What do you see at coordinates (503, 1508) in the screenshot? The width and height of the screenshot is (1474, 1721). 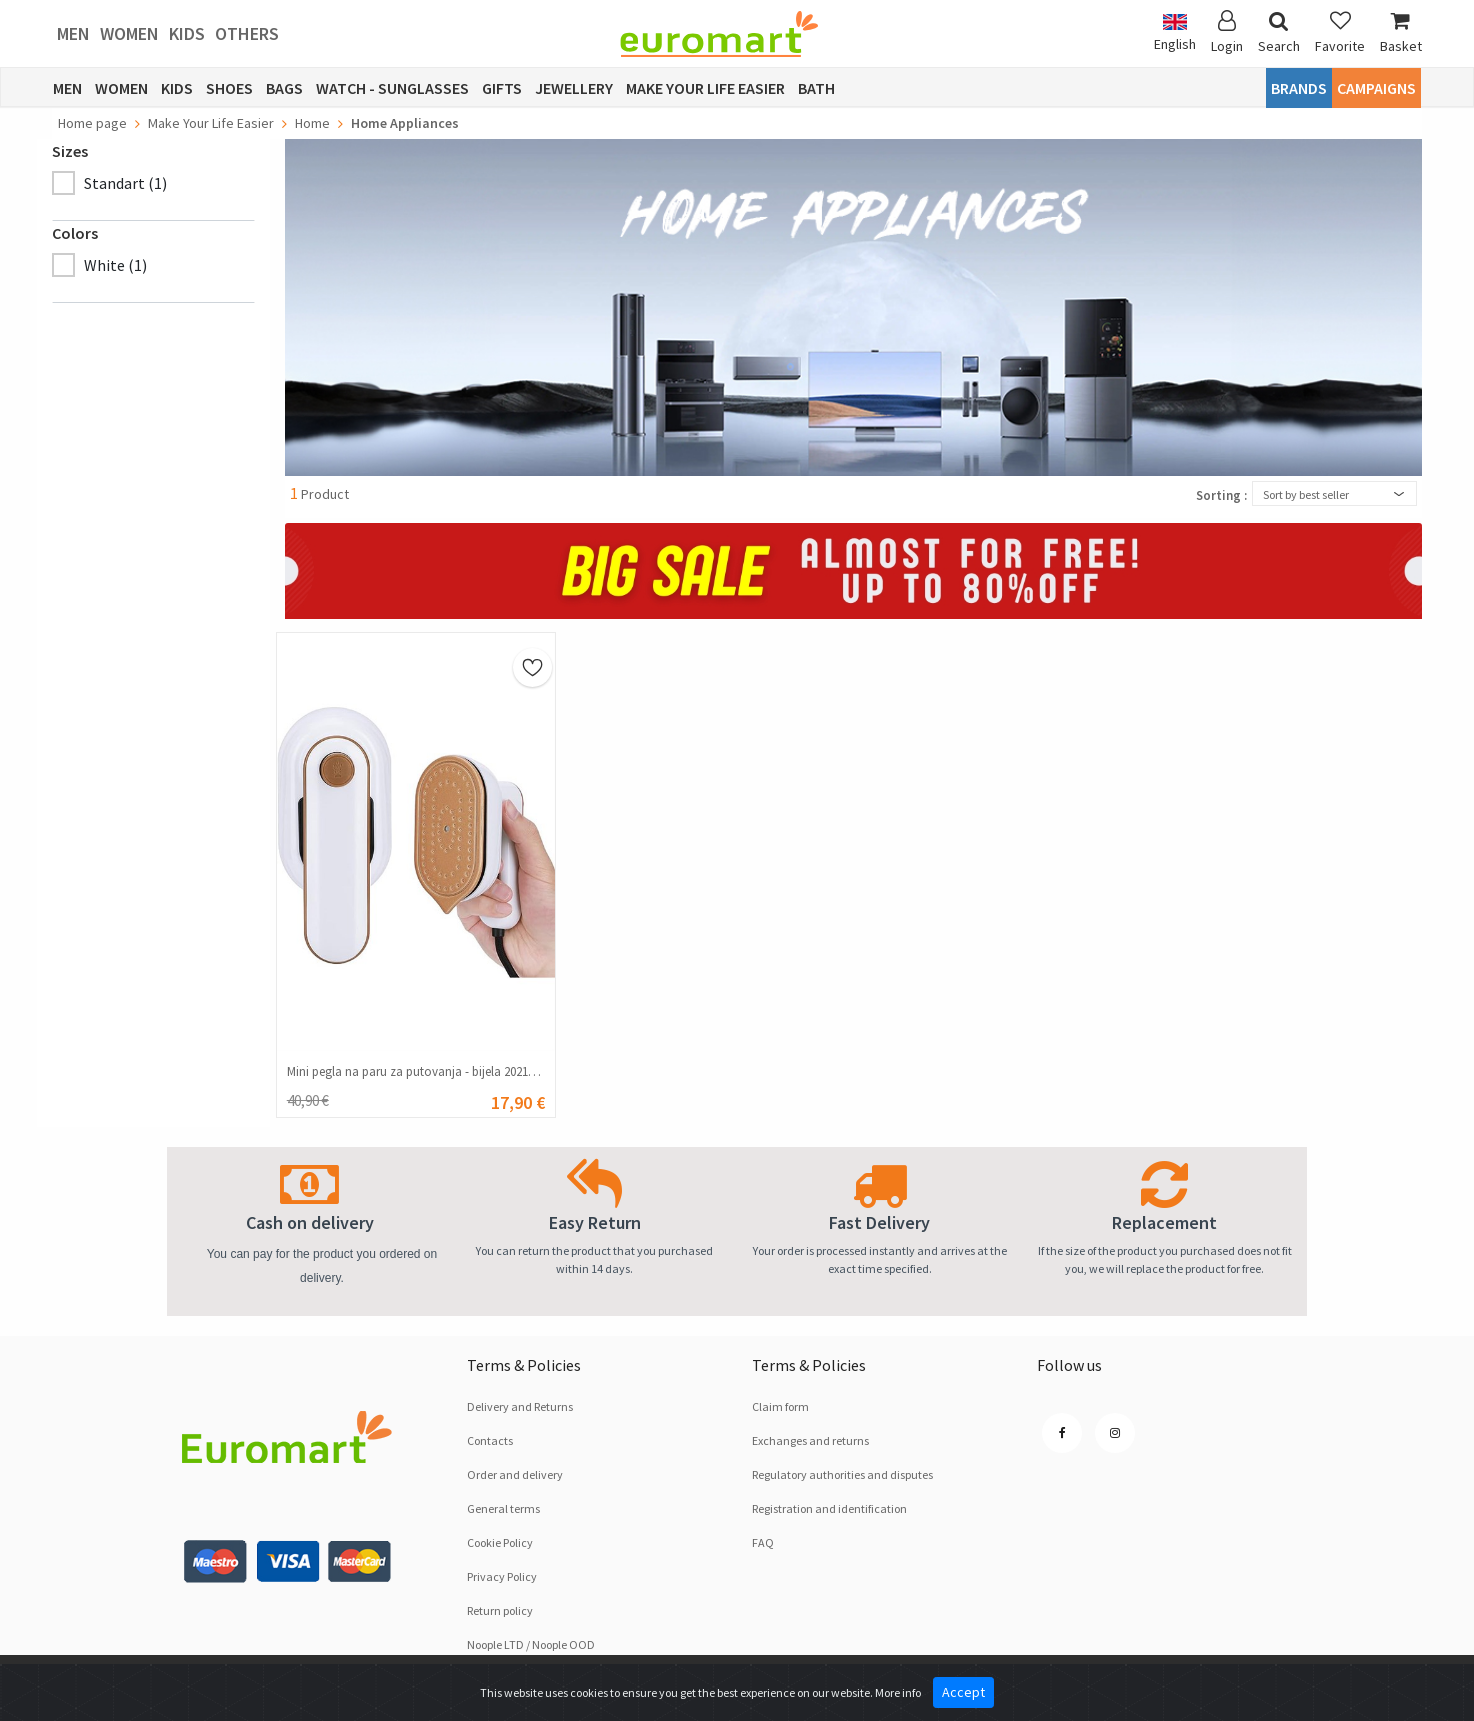 I see `General terms` at bounding box center [503, 1508].